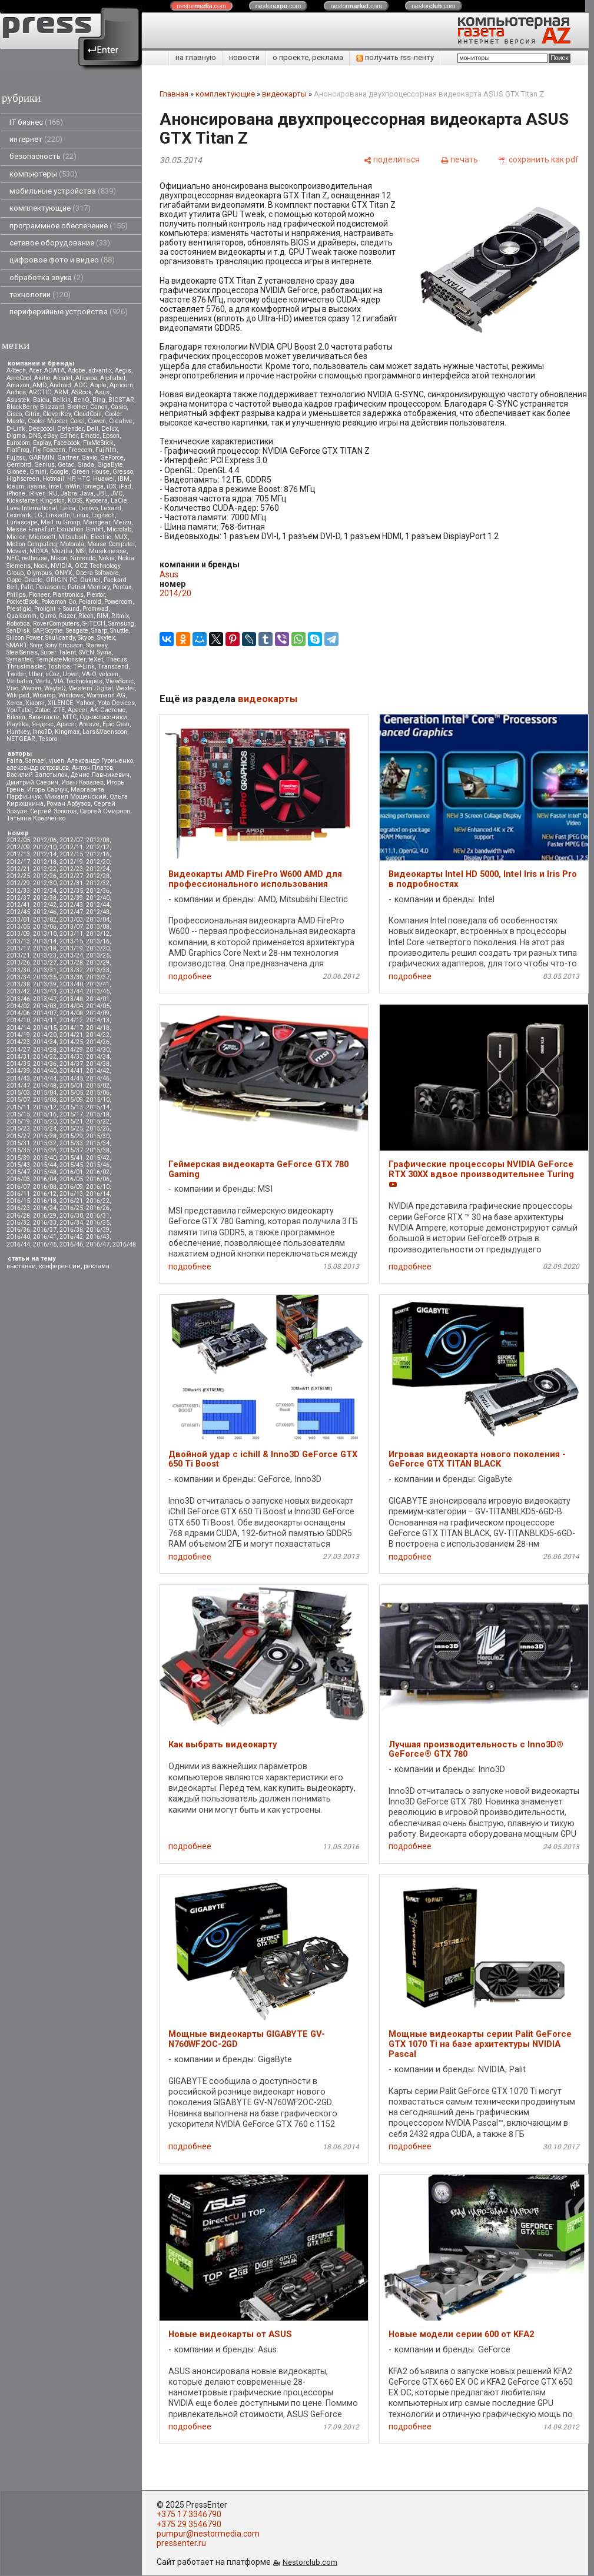 This screenshot has width=594, height=2576. What do you see at coordinates (96, 645) in the screenshot?
I see `Starway` at bounding box center [96, 645].